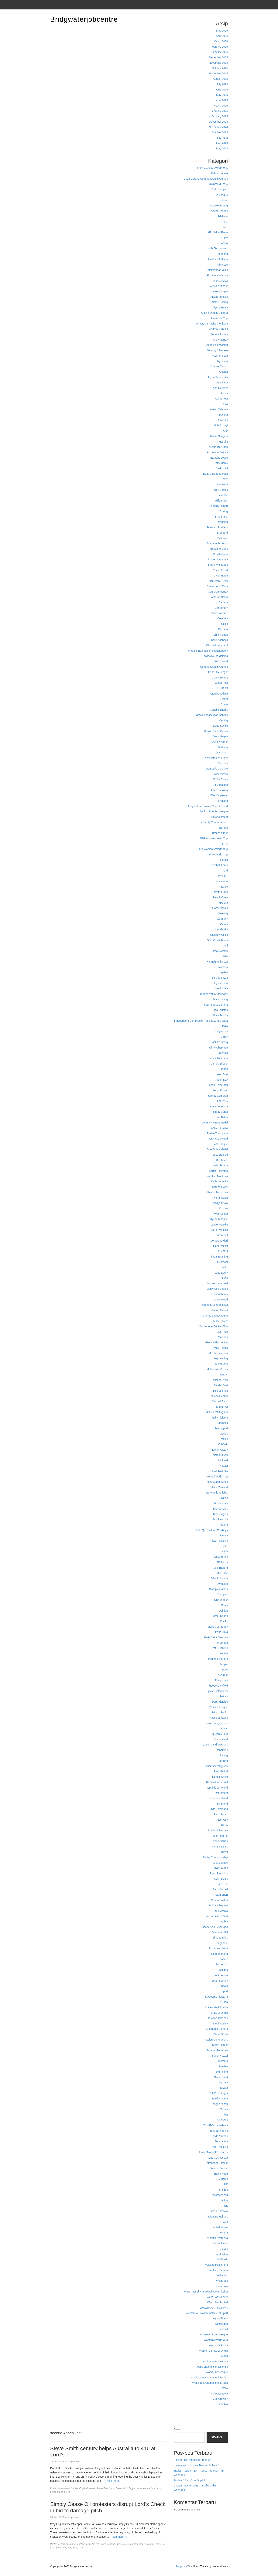 The height and width of the screenshot is (2576, 278). I want to click on People, so click(224, 1664).